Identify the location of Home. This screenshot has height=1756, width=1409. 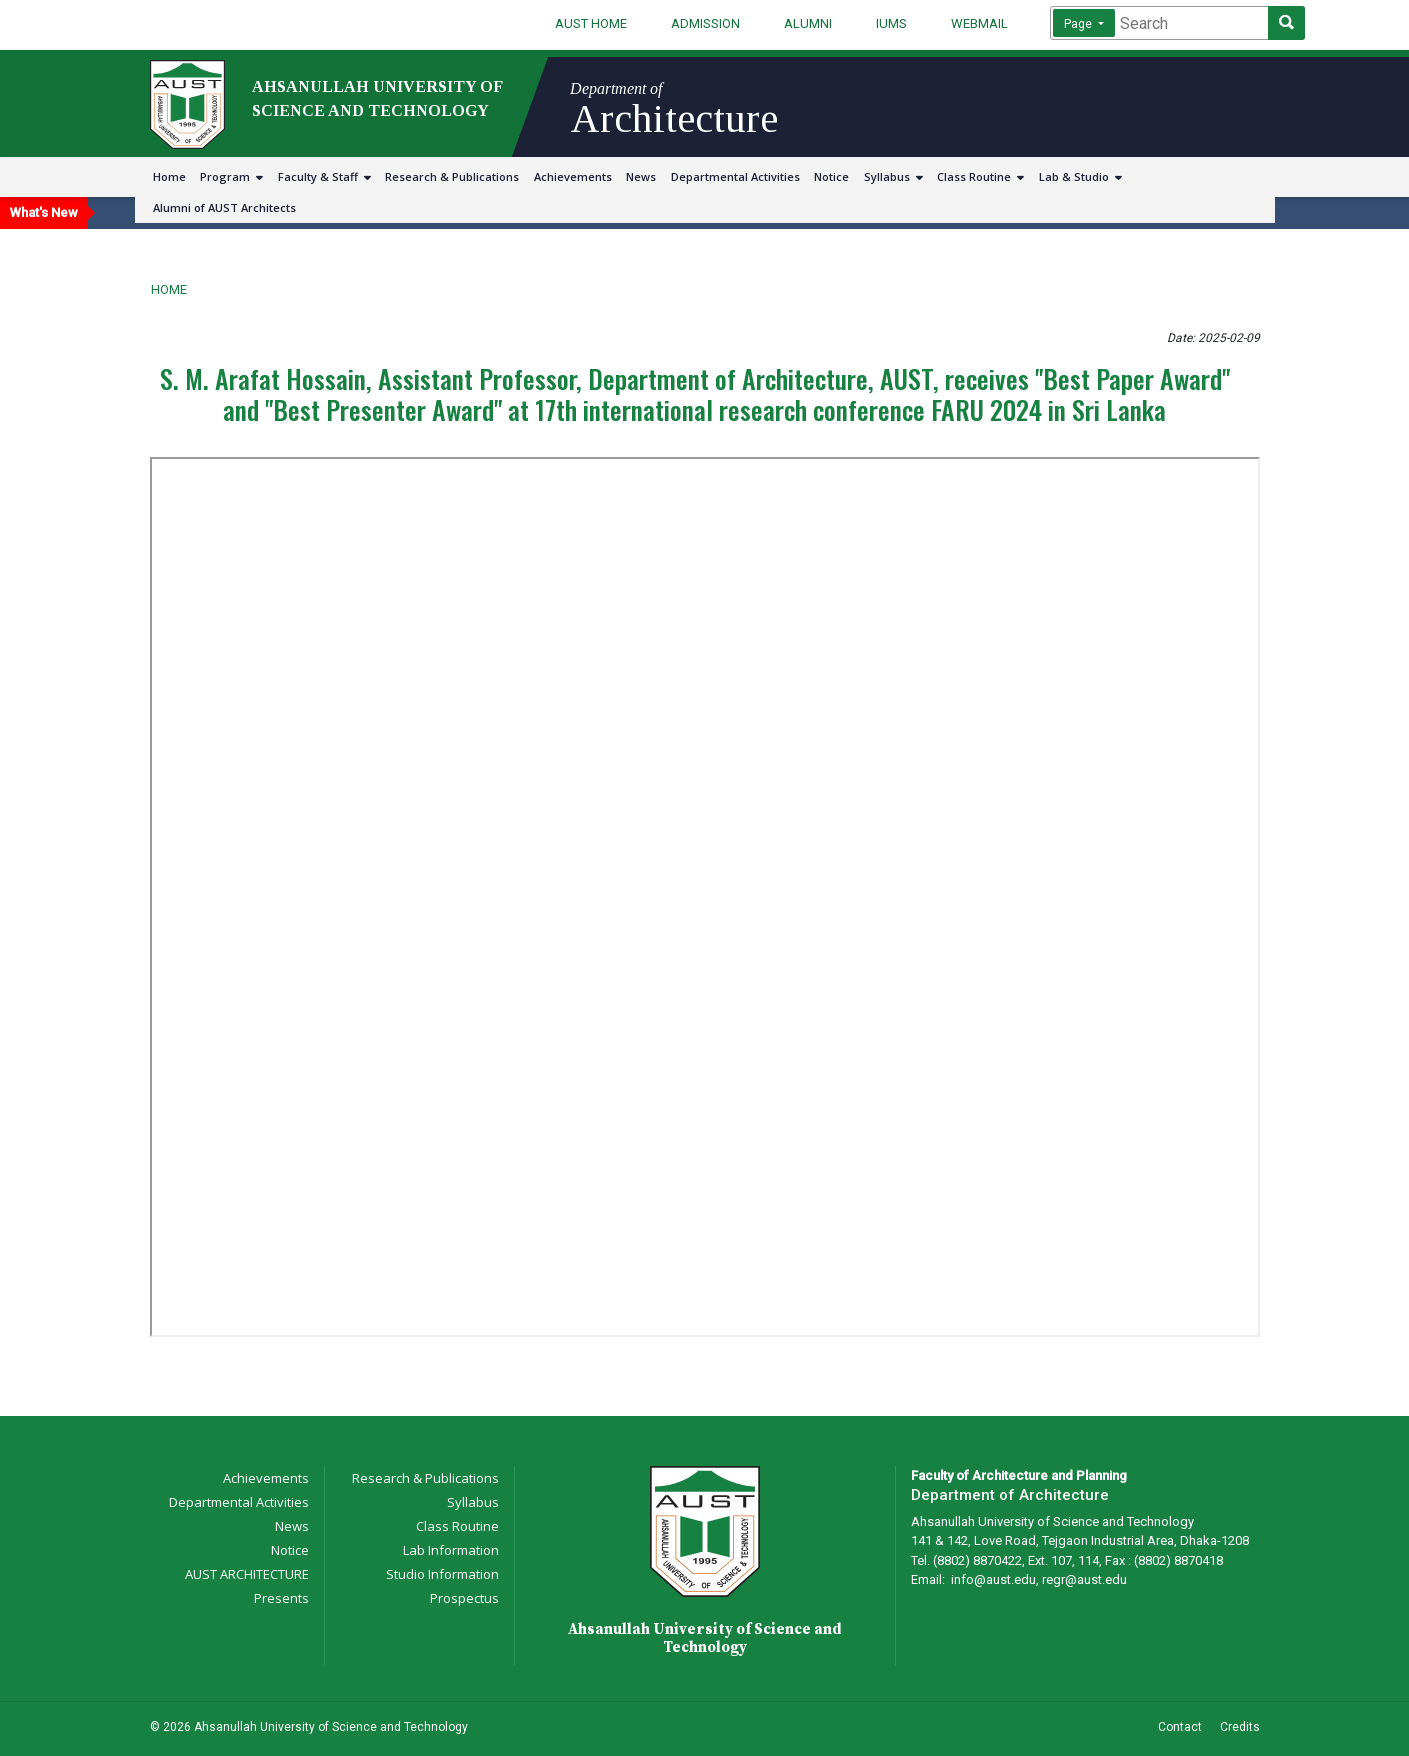
(169, 176).